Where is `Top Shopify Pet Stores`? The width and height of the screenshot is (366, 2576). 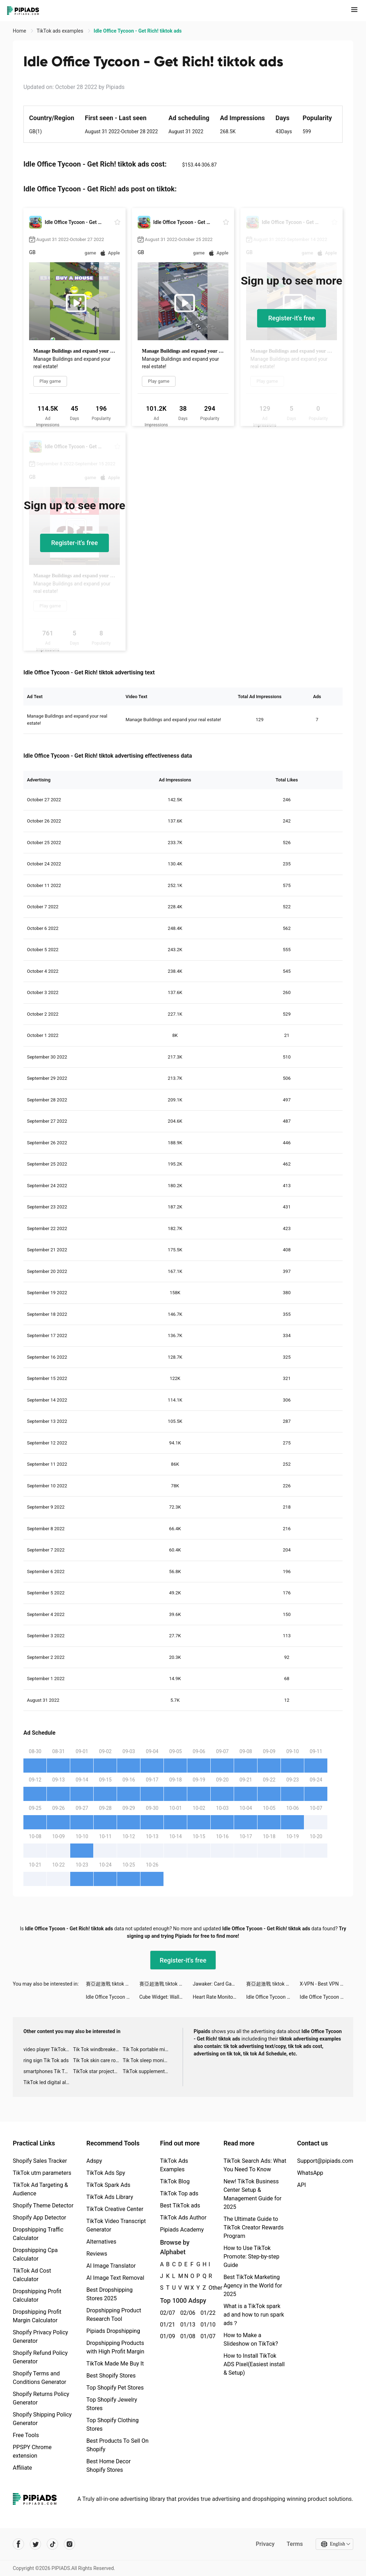 Top Shopify Pet Stores is located at coordinates (115, 2387).